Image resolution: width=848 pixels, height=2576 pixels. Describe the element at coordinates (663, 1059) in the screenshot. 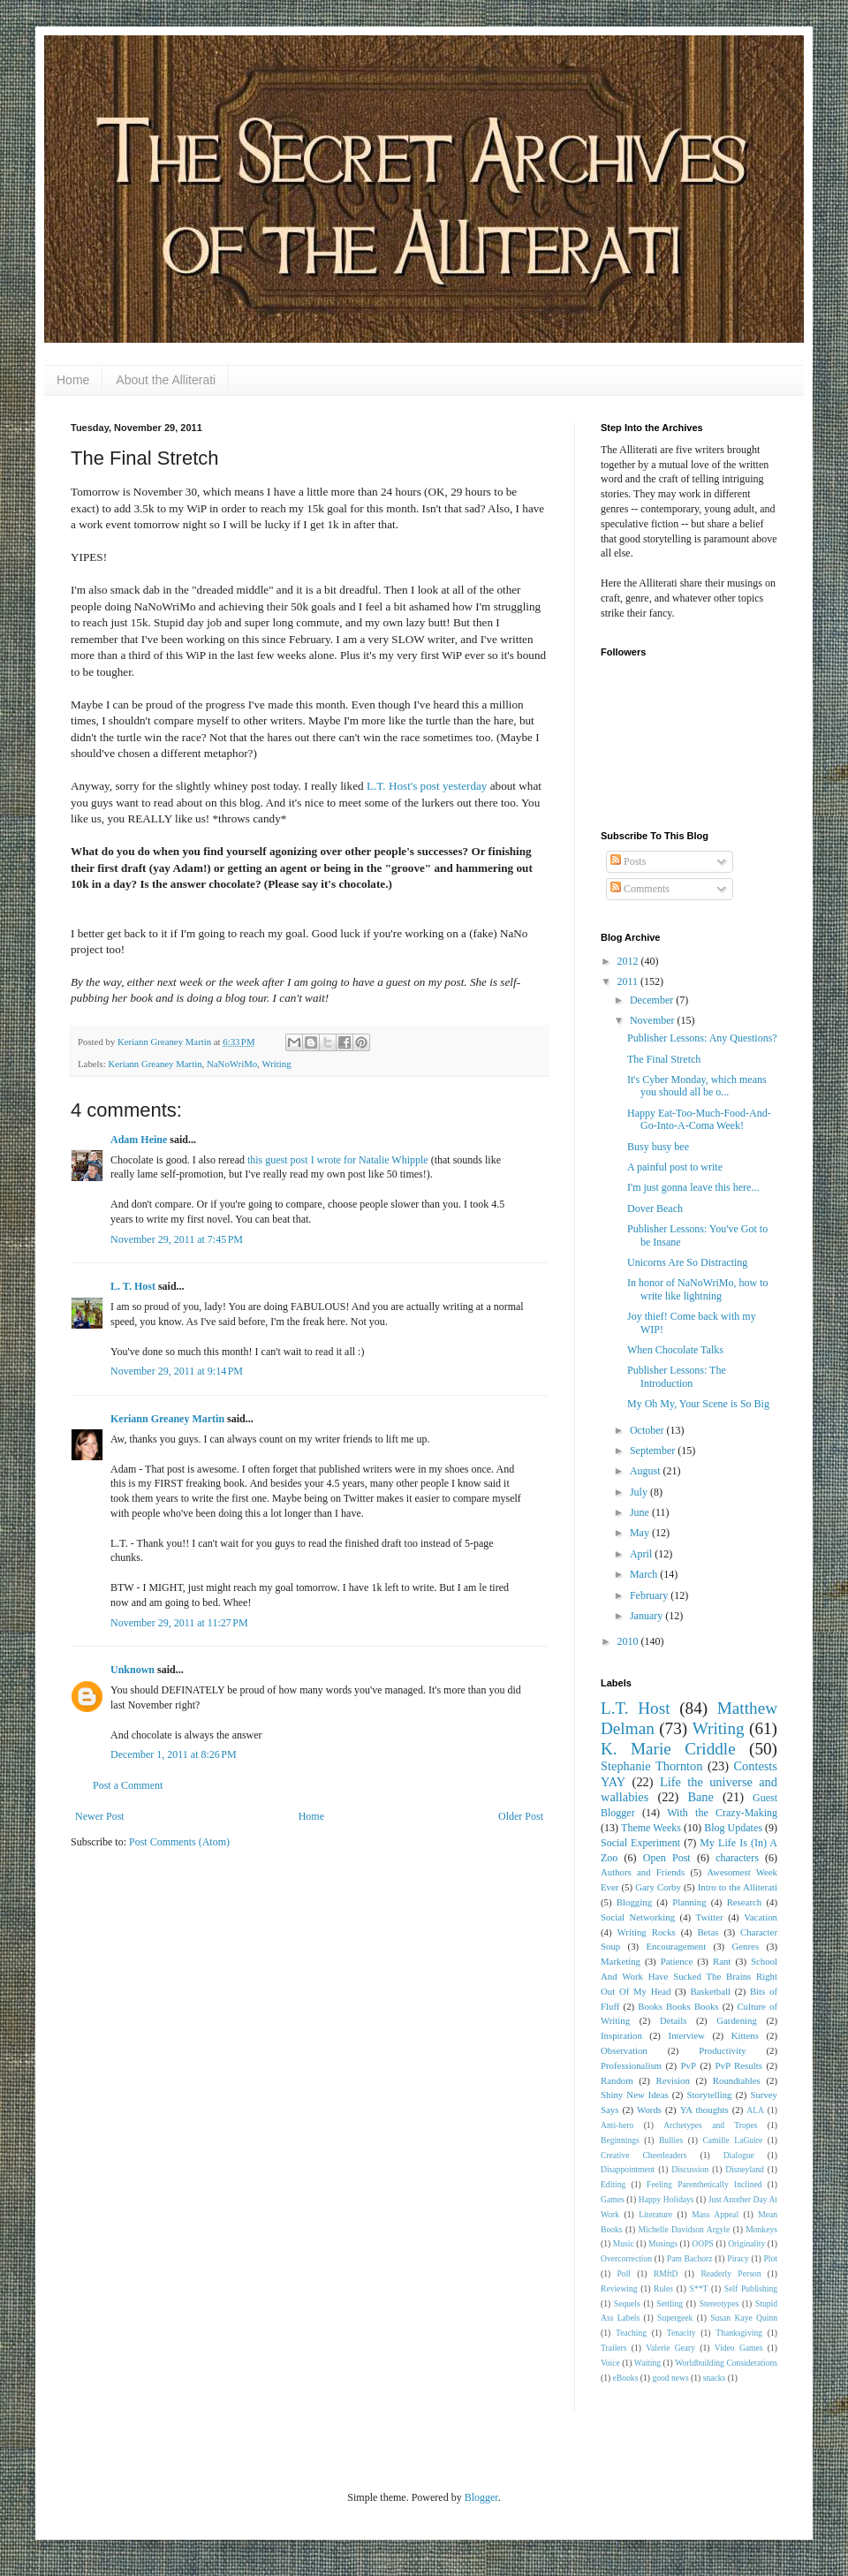

I see `The Final Stretch` at that location.